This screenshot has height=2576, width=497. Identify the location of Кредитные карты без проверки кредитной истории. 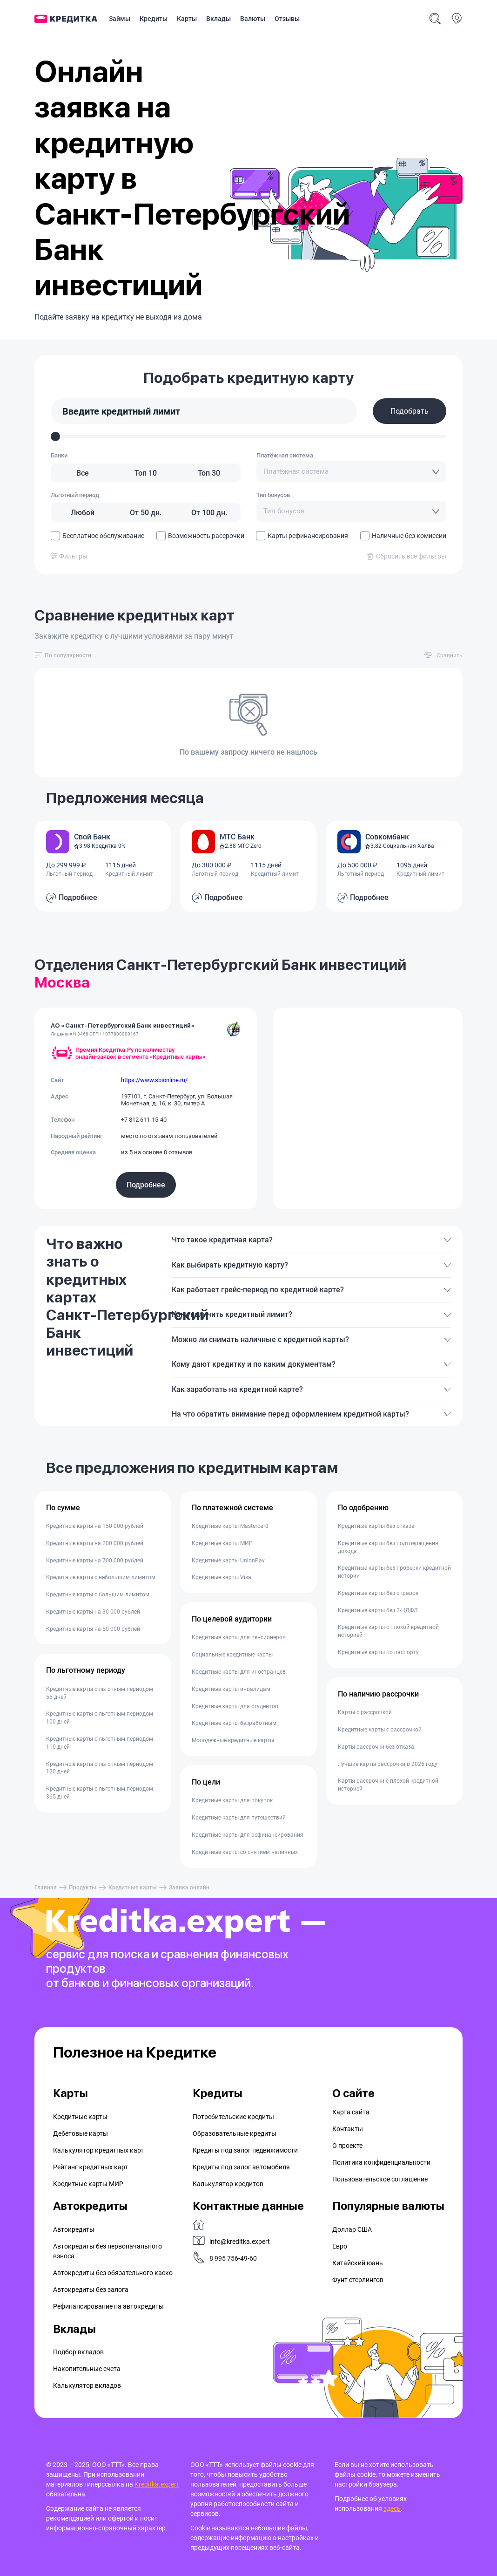
(394, 1572).